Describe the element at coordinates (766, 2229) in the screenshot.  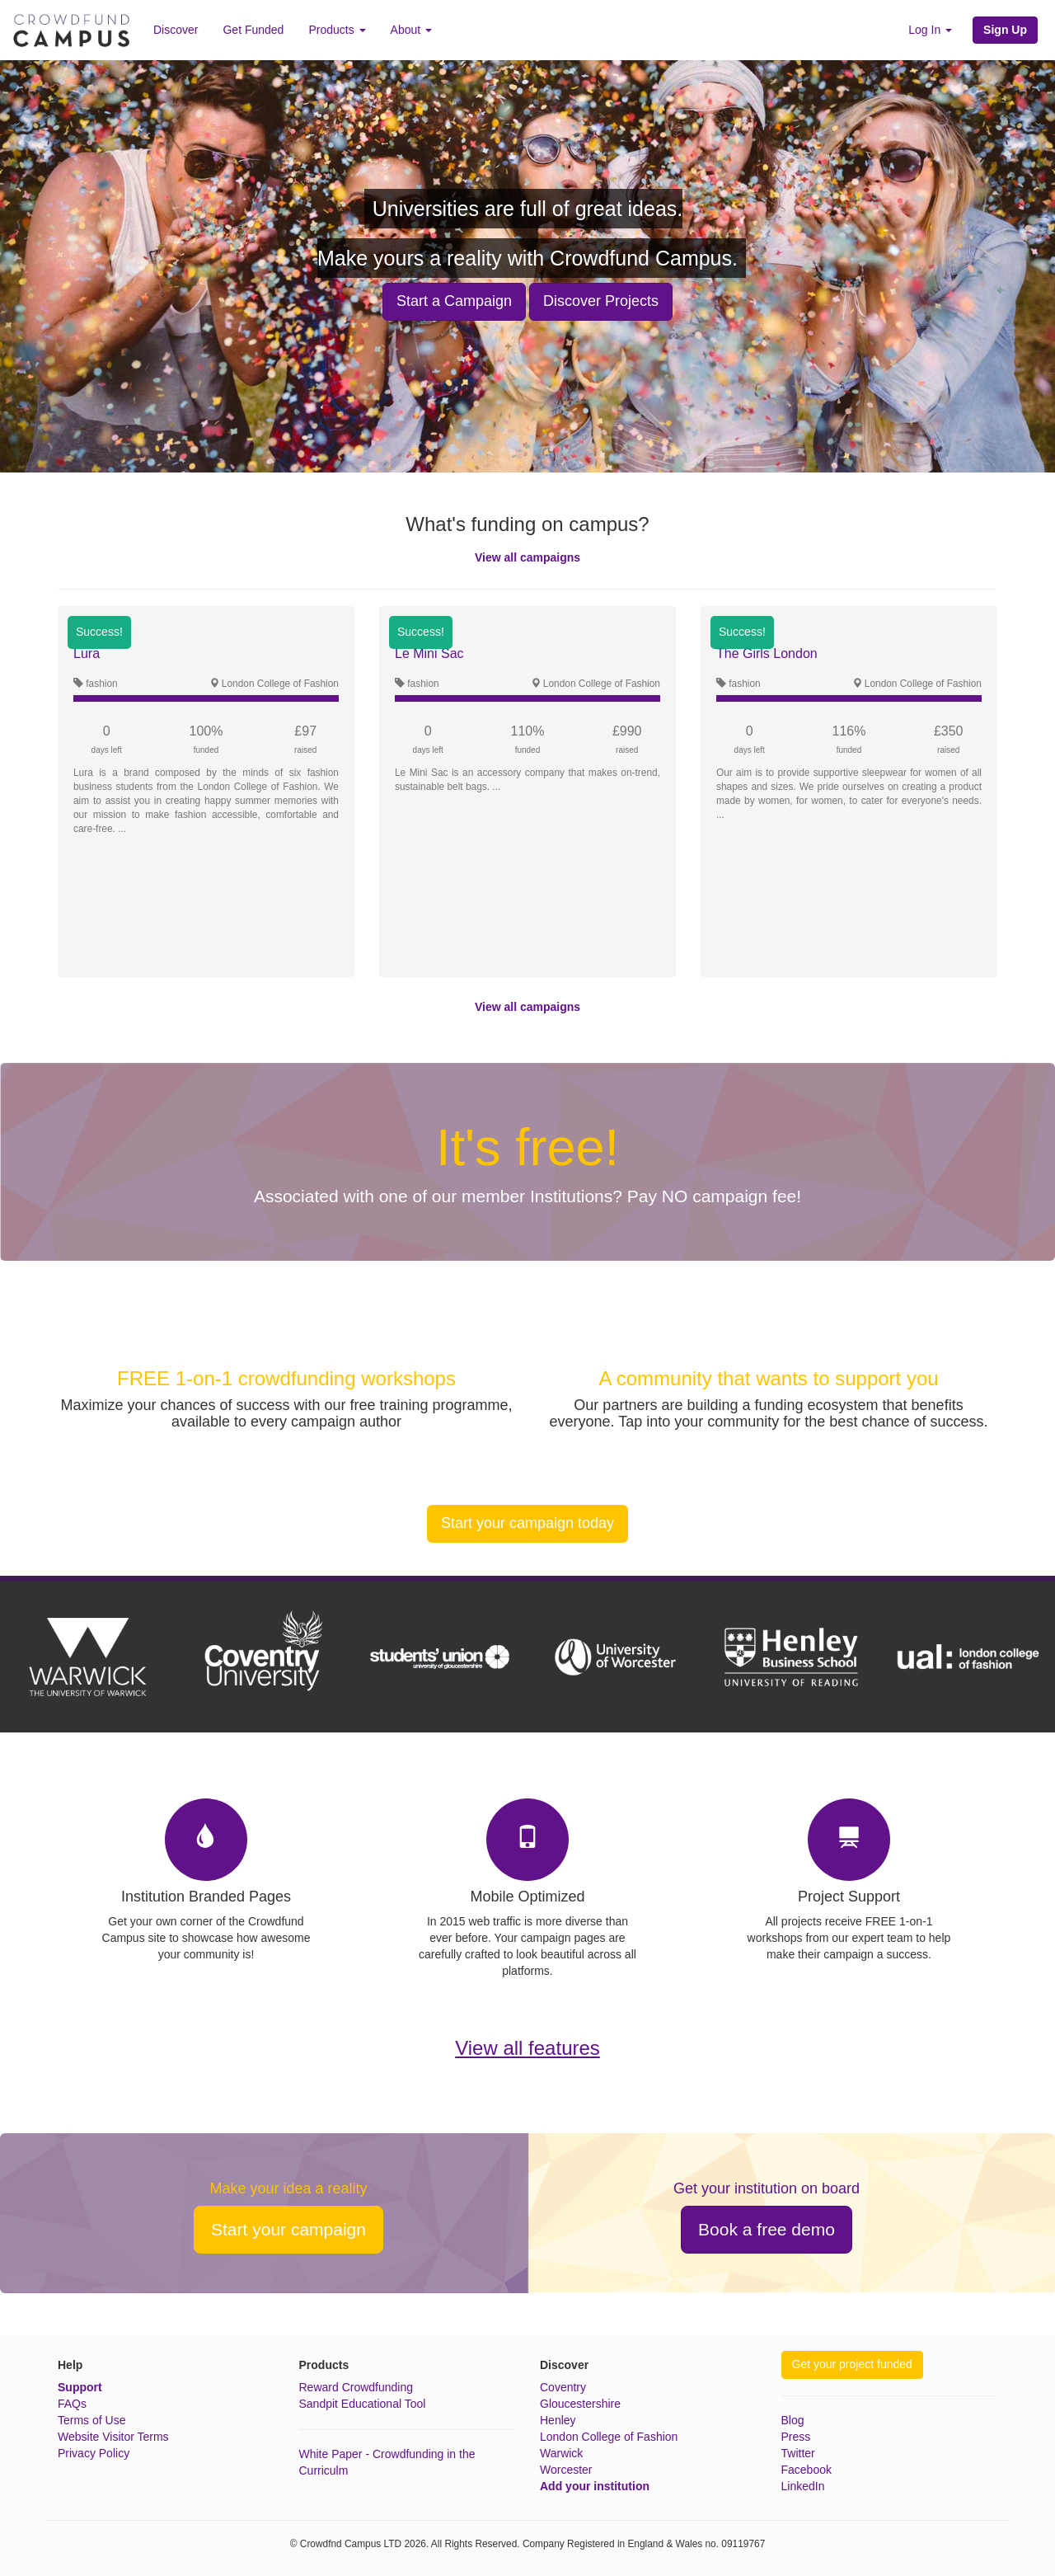
I see `Book a free demo` at that location.